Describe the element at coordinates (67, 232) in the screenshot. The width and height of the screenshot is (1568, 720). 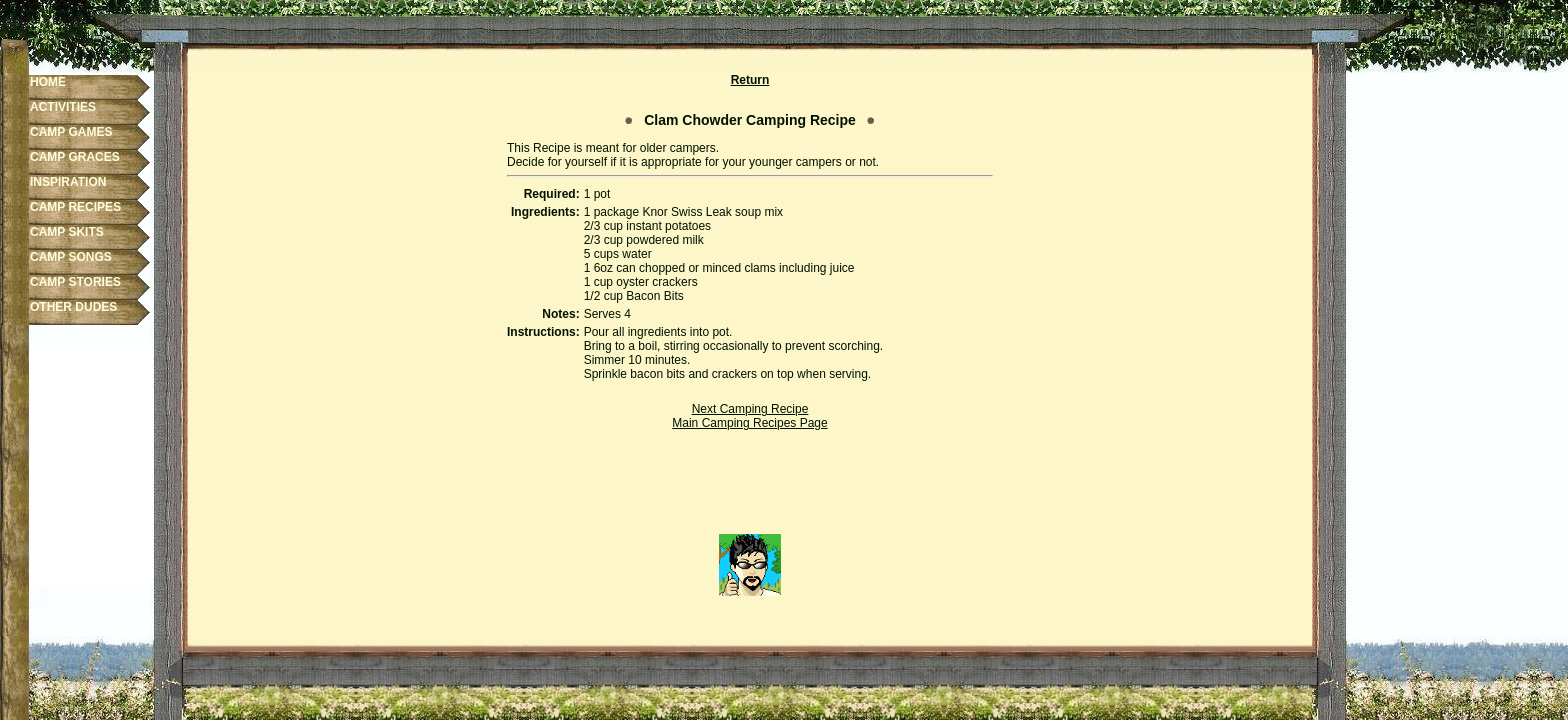
I see `CAMP SKITS` at that location.